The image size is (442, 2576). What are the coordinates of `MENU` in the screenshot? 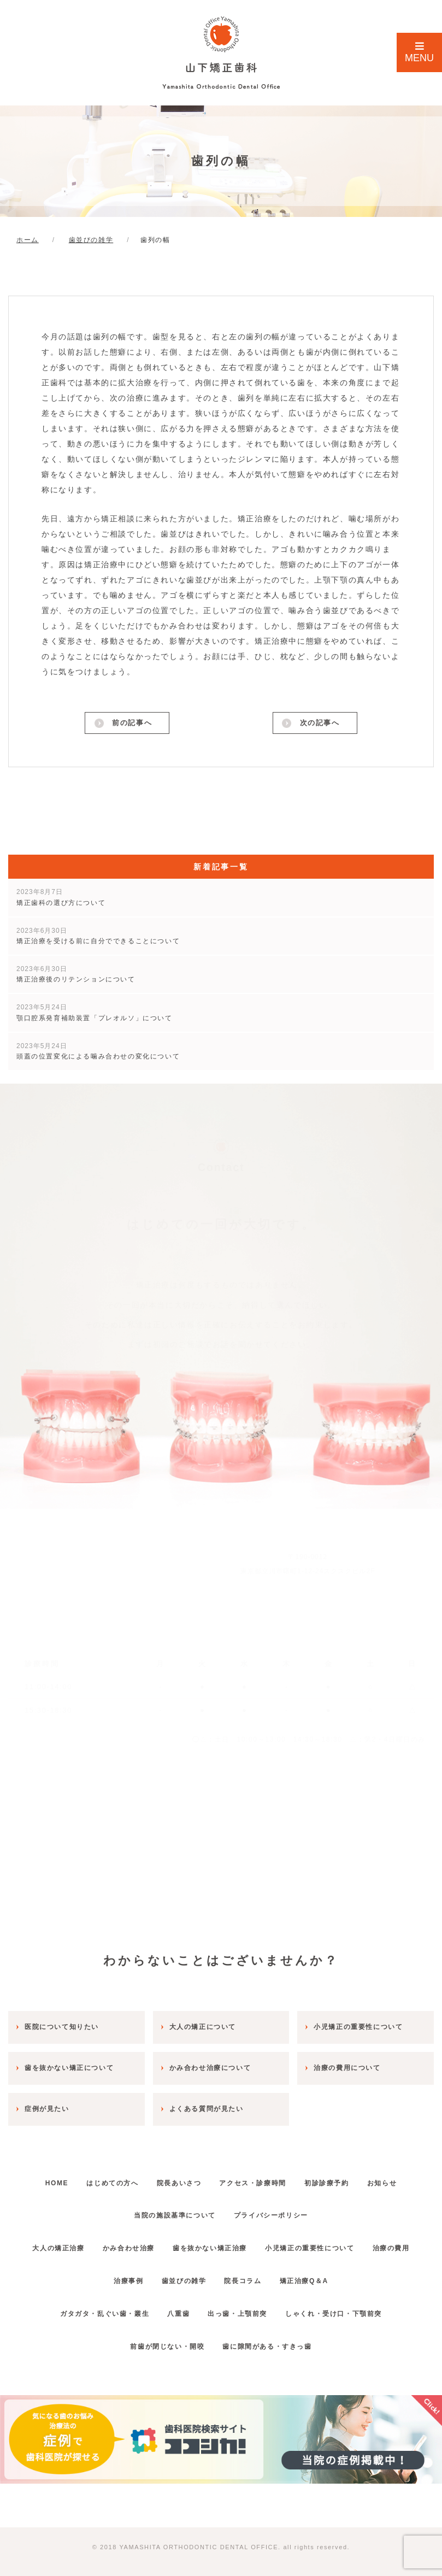 It's located at (419, 52).